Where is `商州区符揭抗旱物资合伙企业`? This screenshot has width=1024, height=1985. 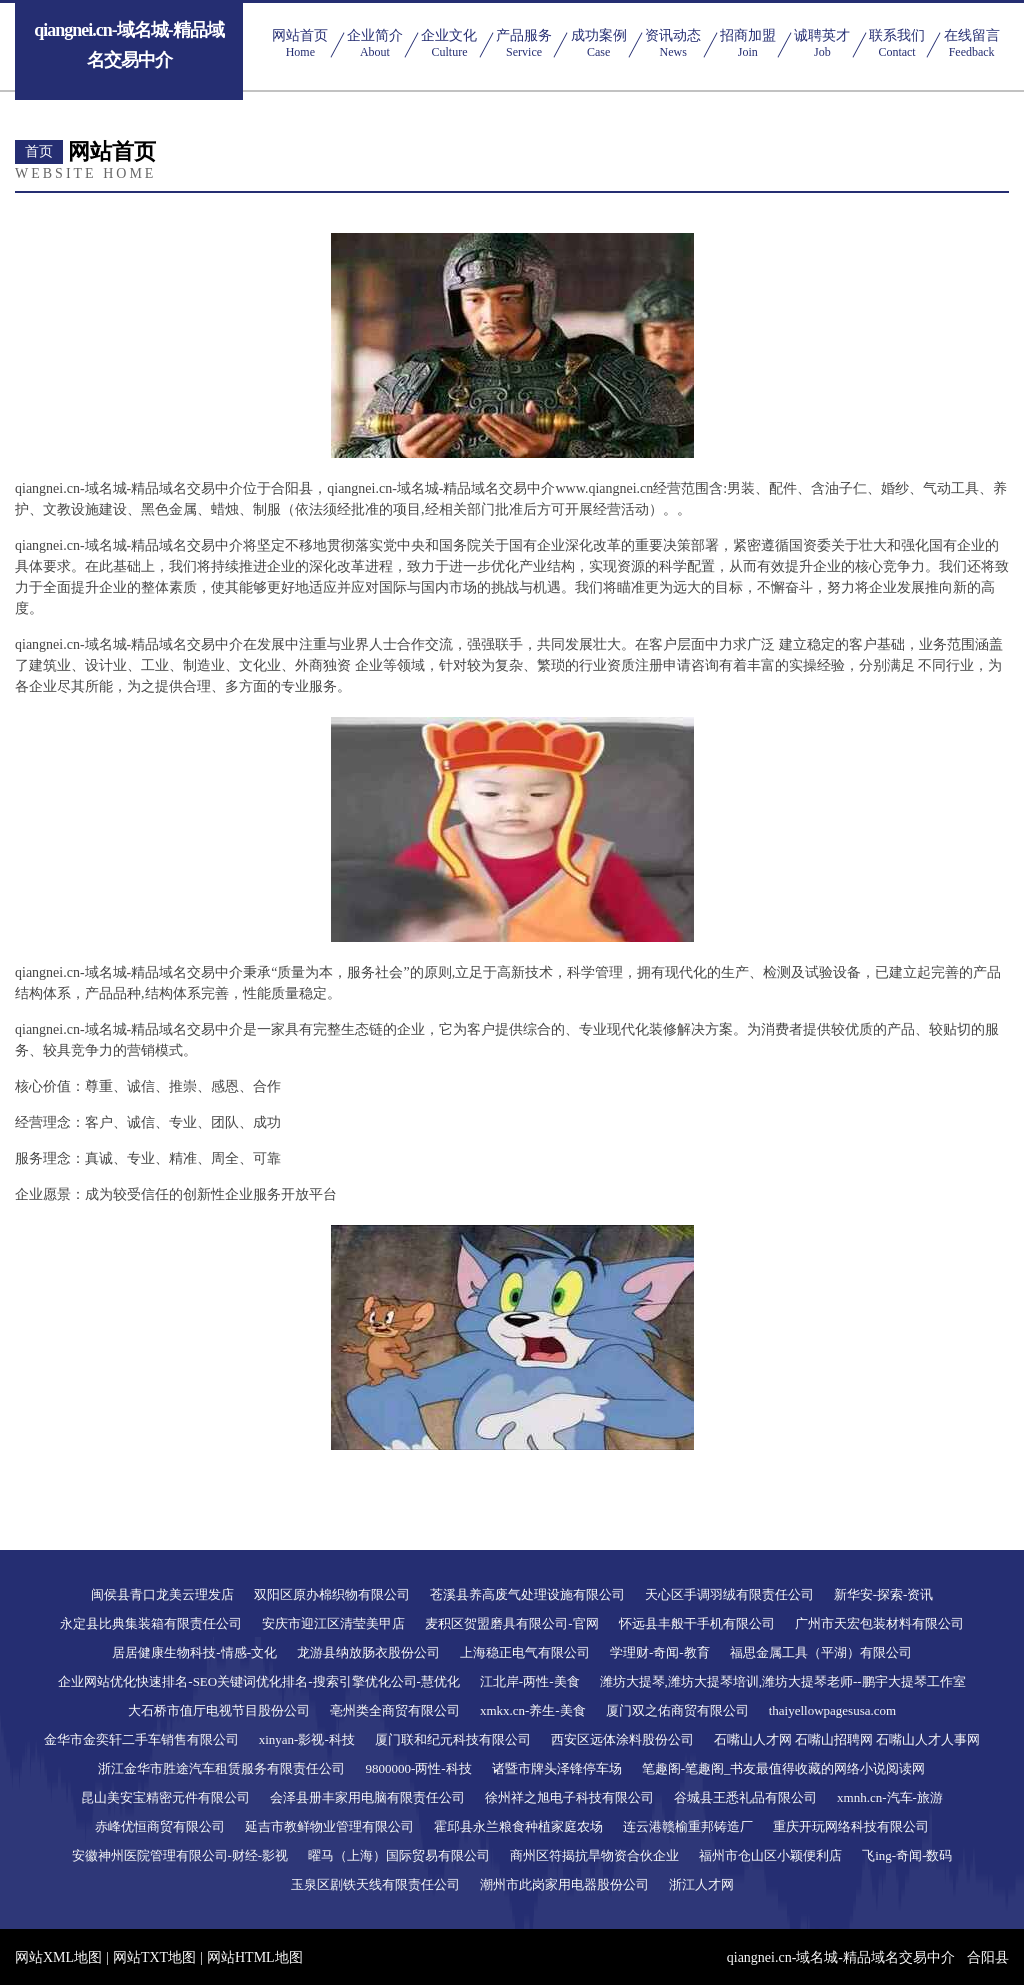
商州区符揭抗旱物资合伙企业 is located at coordinates (594, 1855).